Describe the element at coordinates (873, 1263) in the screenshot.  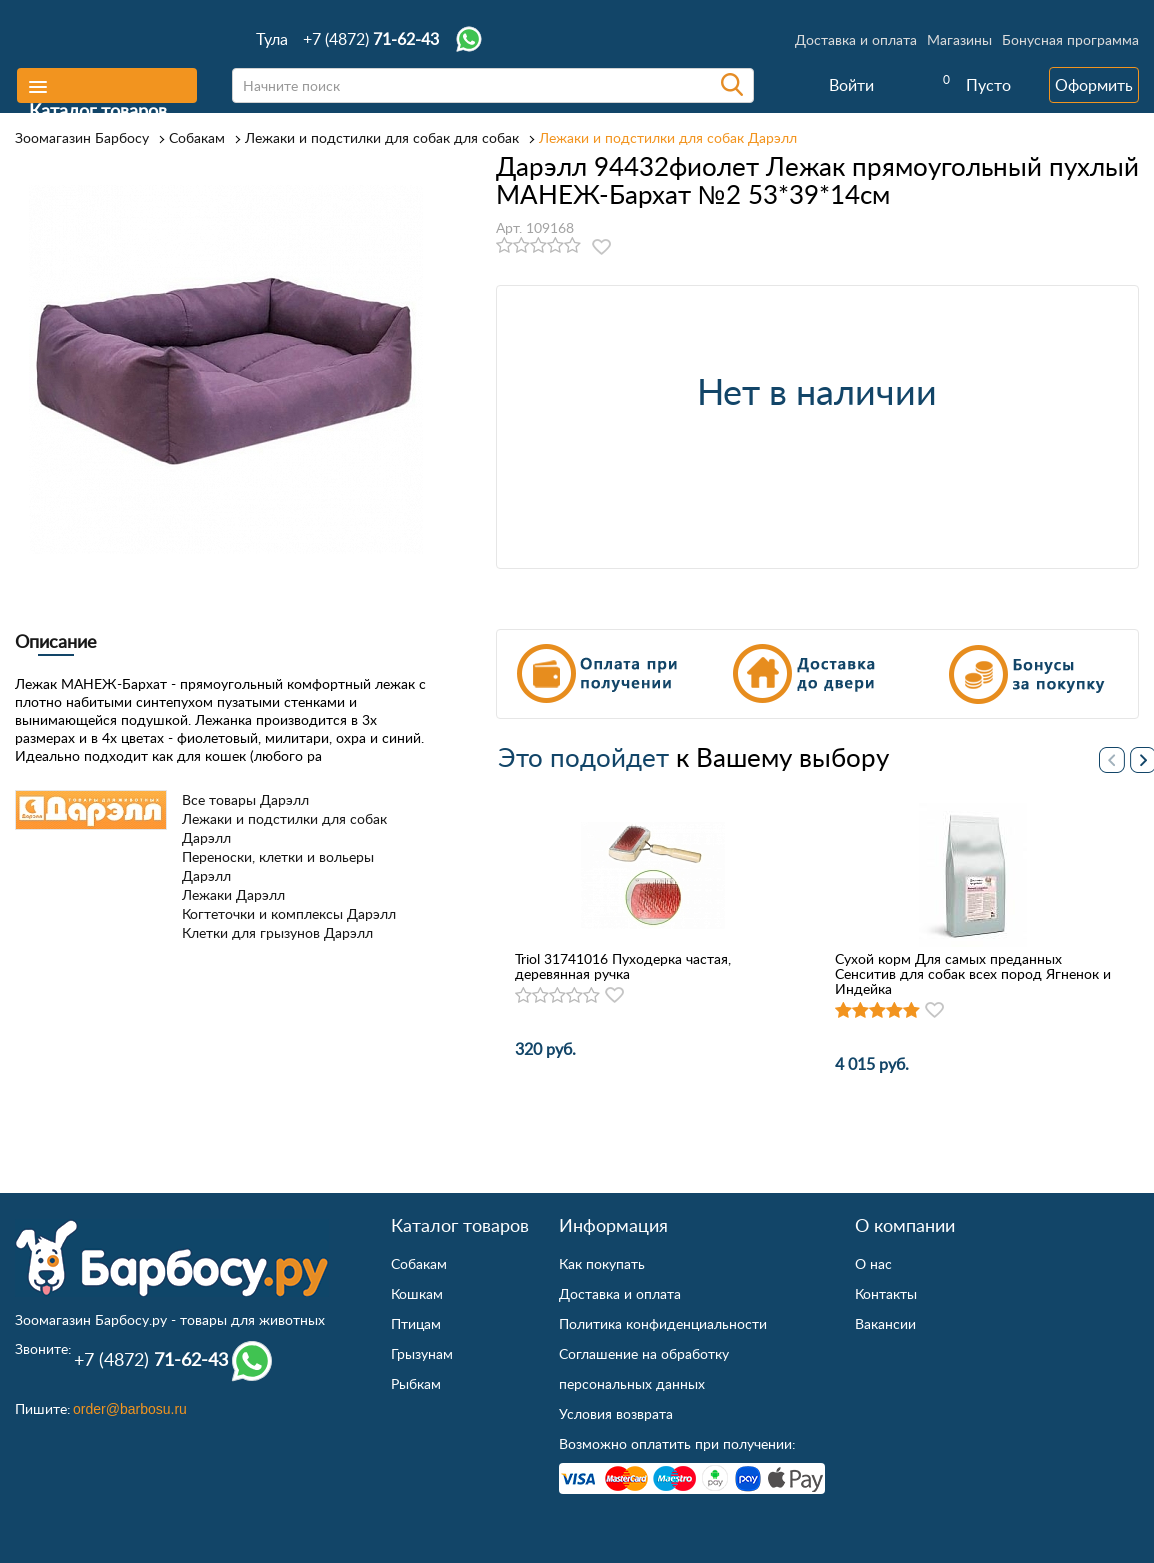
I see `О нас` at that location.